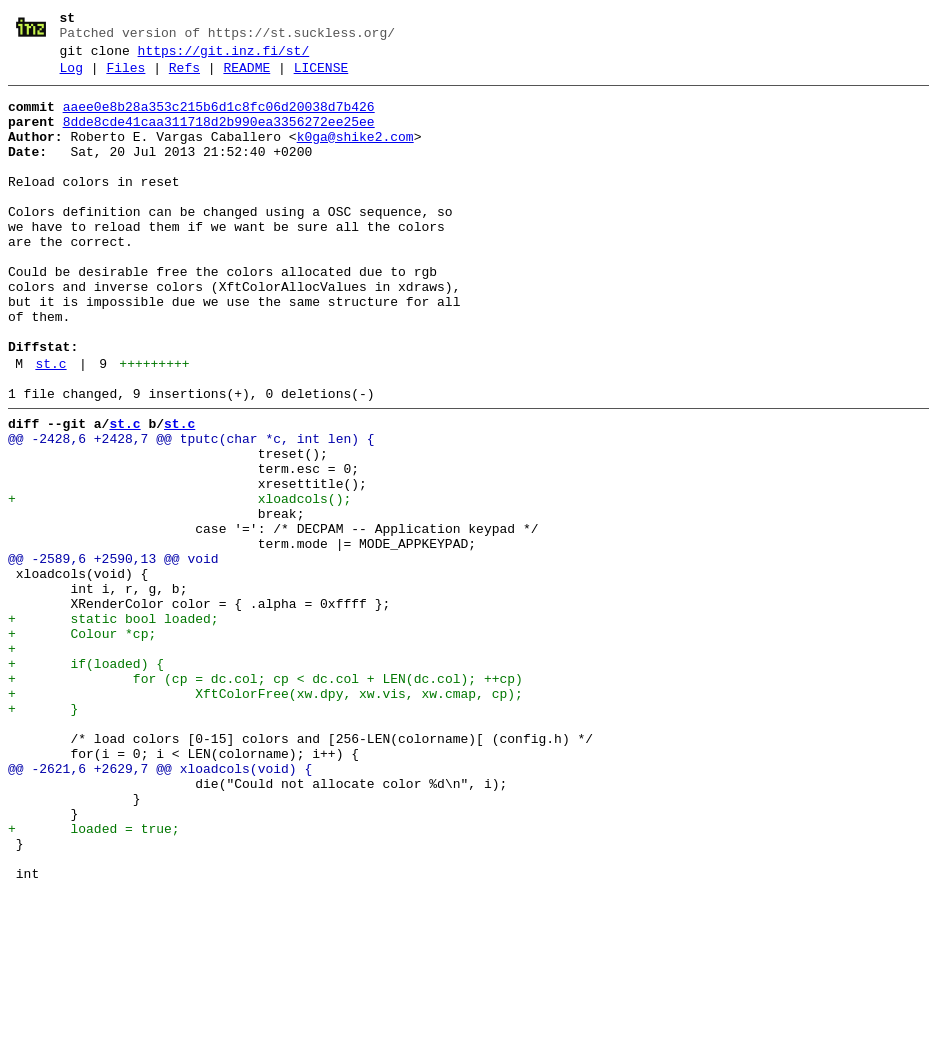 The width and height of the screenshot is (937, 1055). Describe the element at coordinates (246, 77) in the screenshot. I see `README` at that location.